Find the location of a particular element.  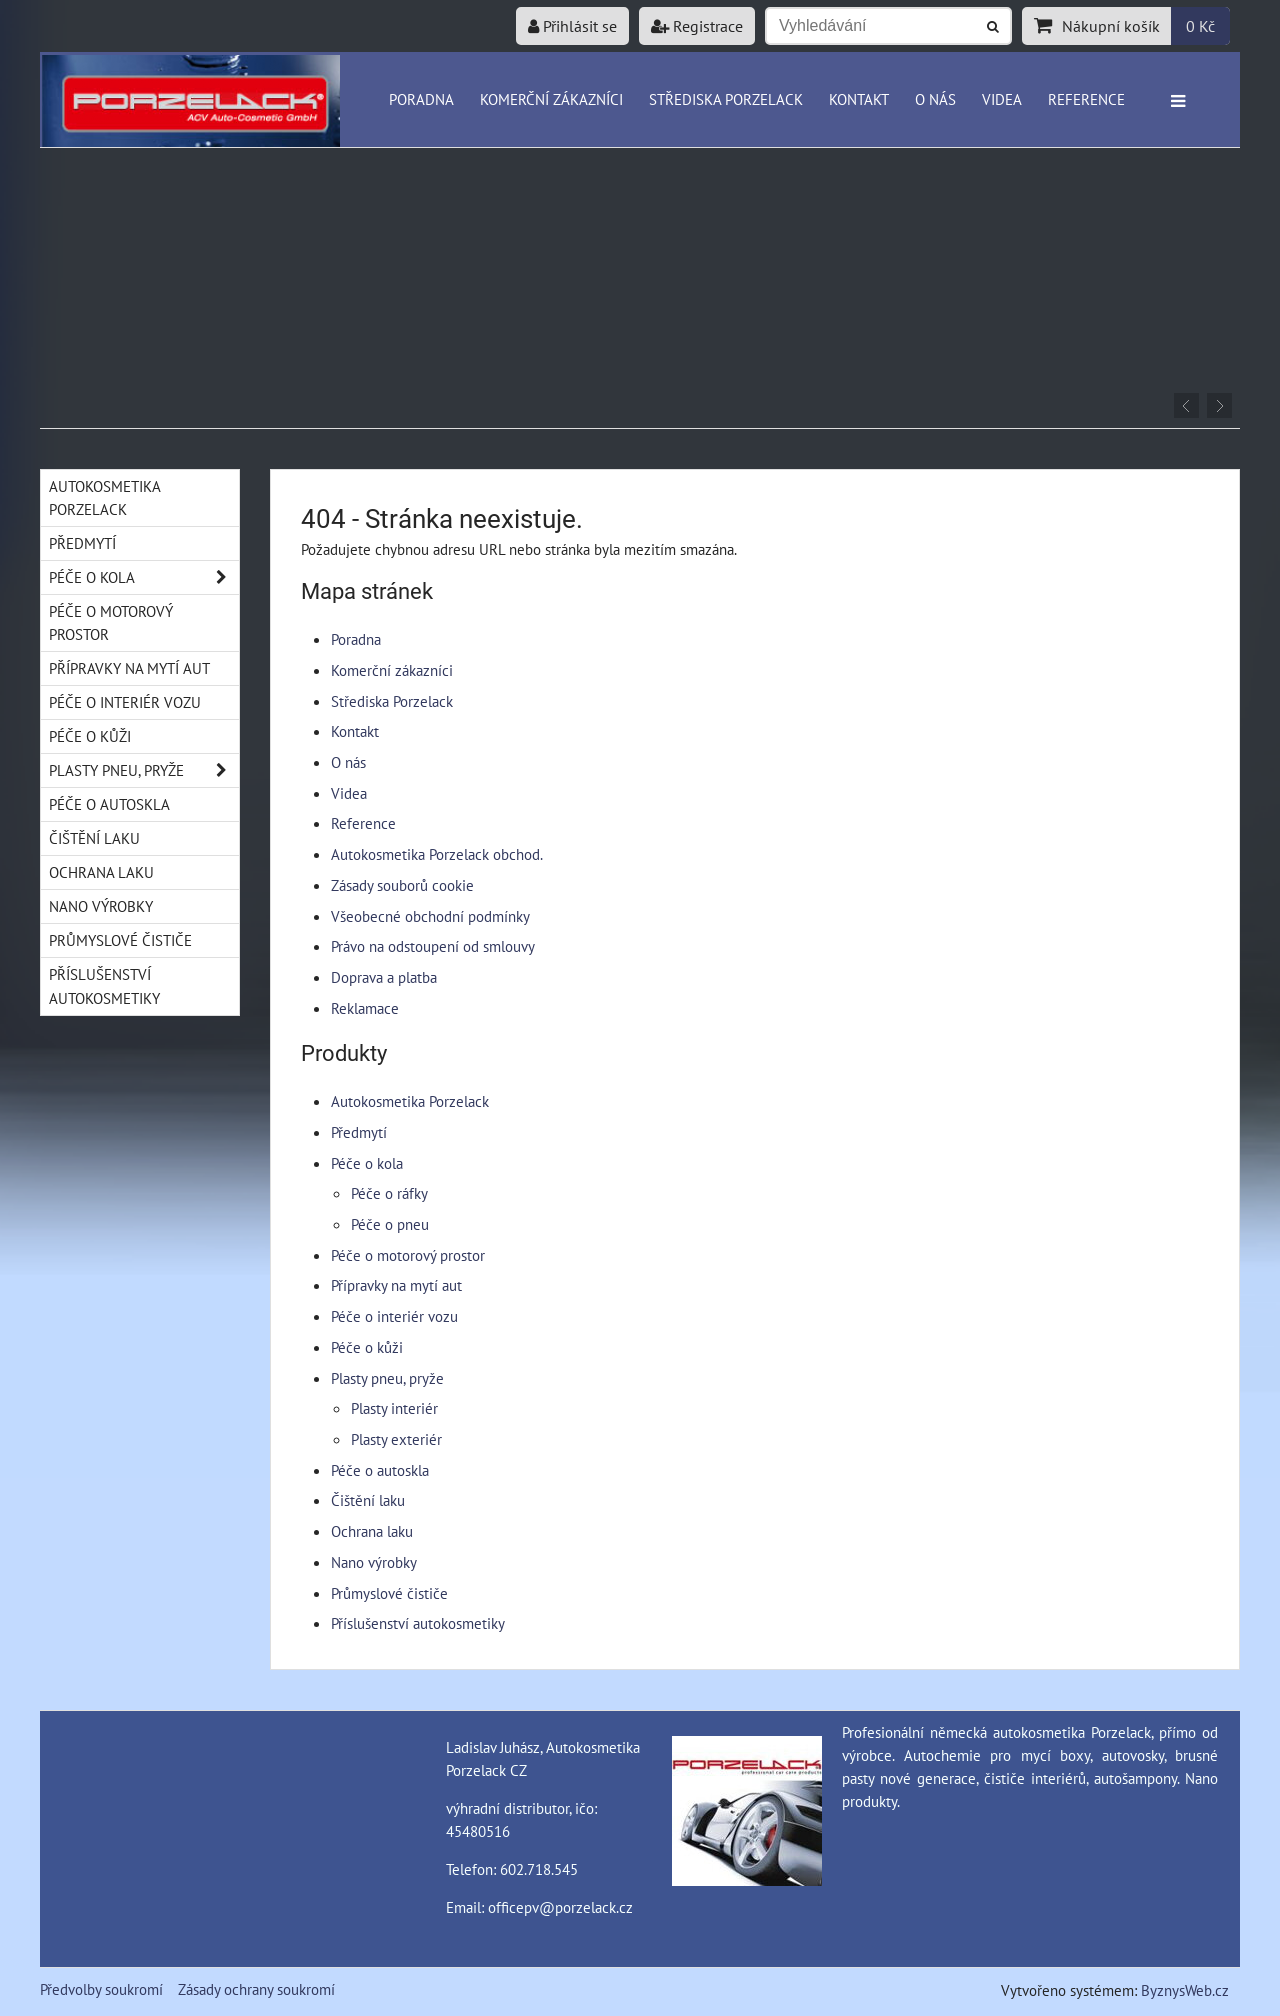

Péče o autoskla is located at coordinates (380, 1470).